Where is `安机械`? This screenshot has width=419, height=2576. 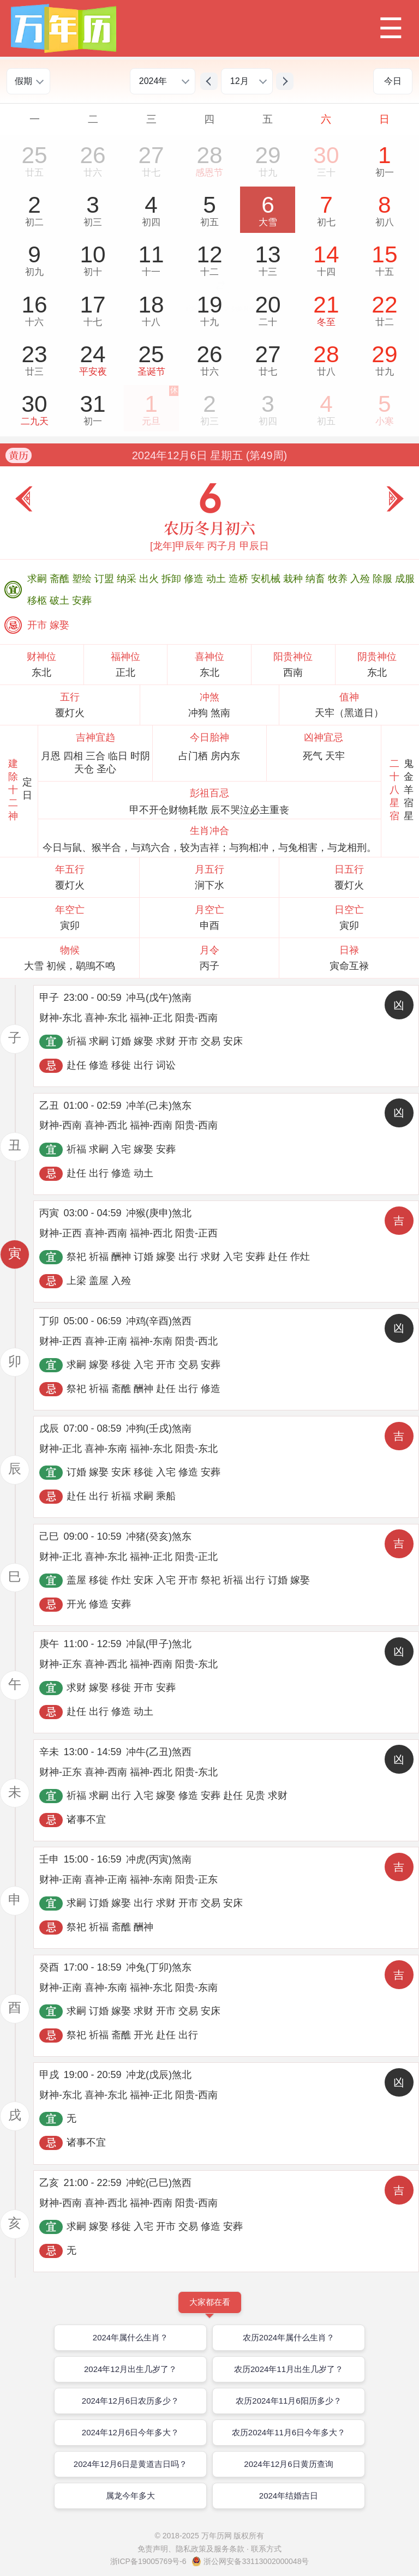
安机械 is located at coordinates (267, 578).